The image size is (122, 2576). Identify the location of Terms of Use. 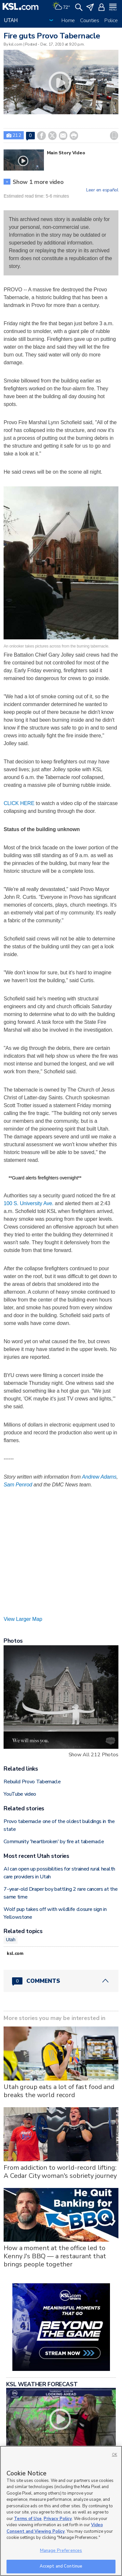
(28, 2519).